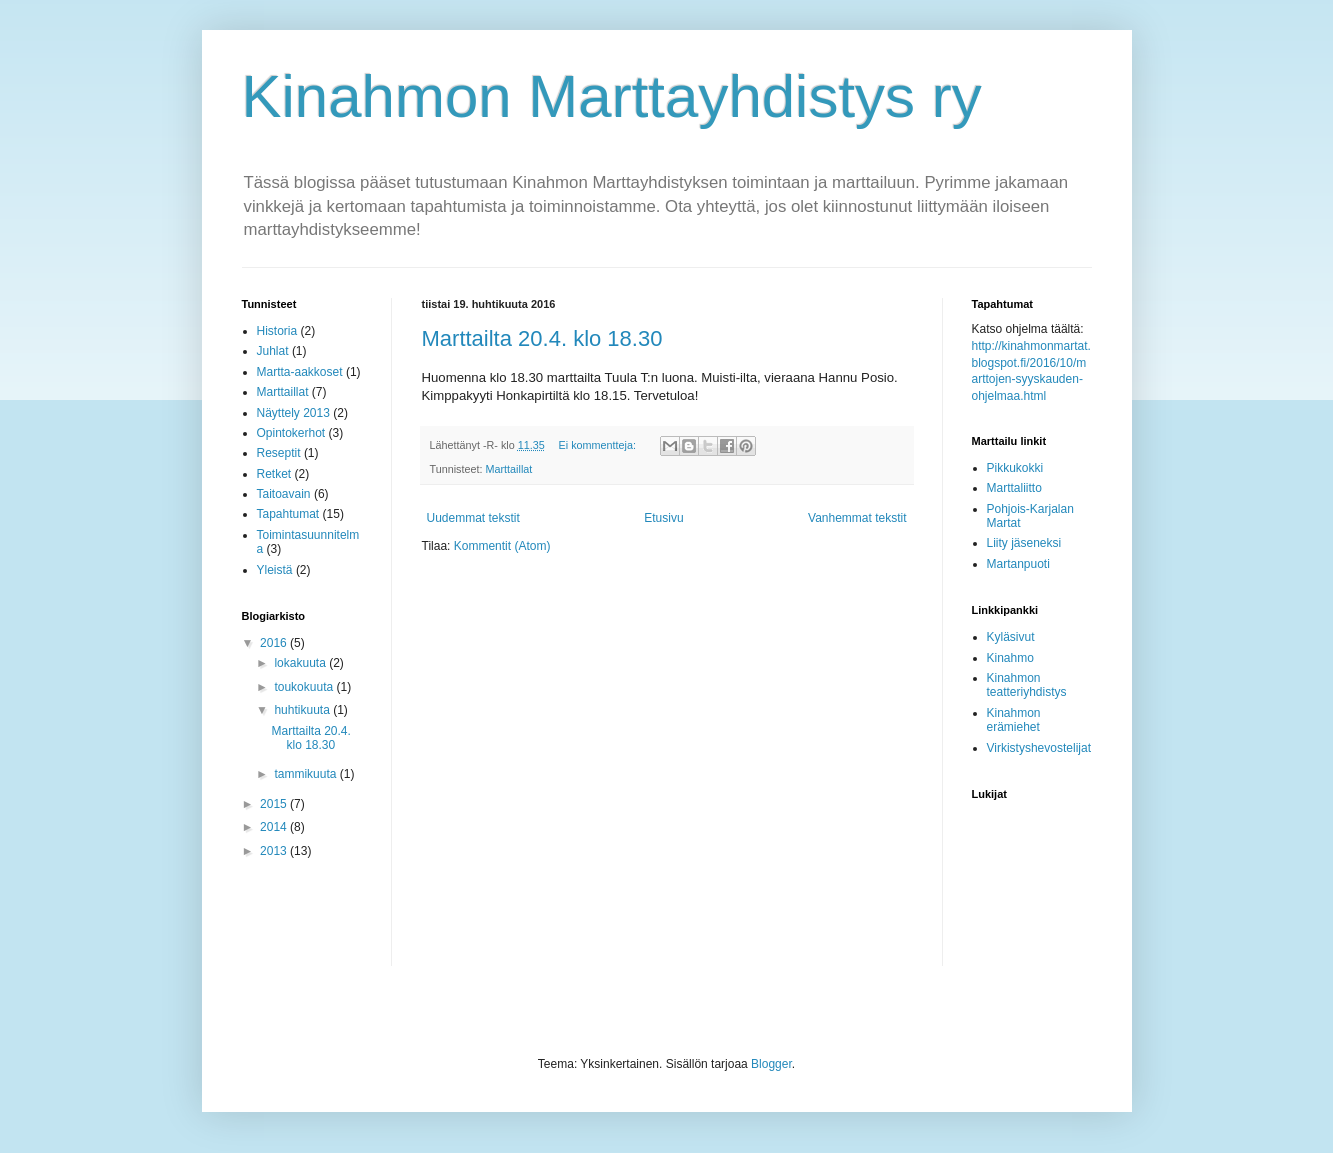  I want to click on Kinahmo, so click(1010, 658).